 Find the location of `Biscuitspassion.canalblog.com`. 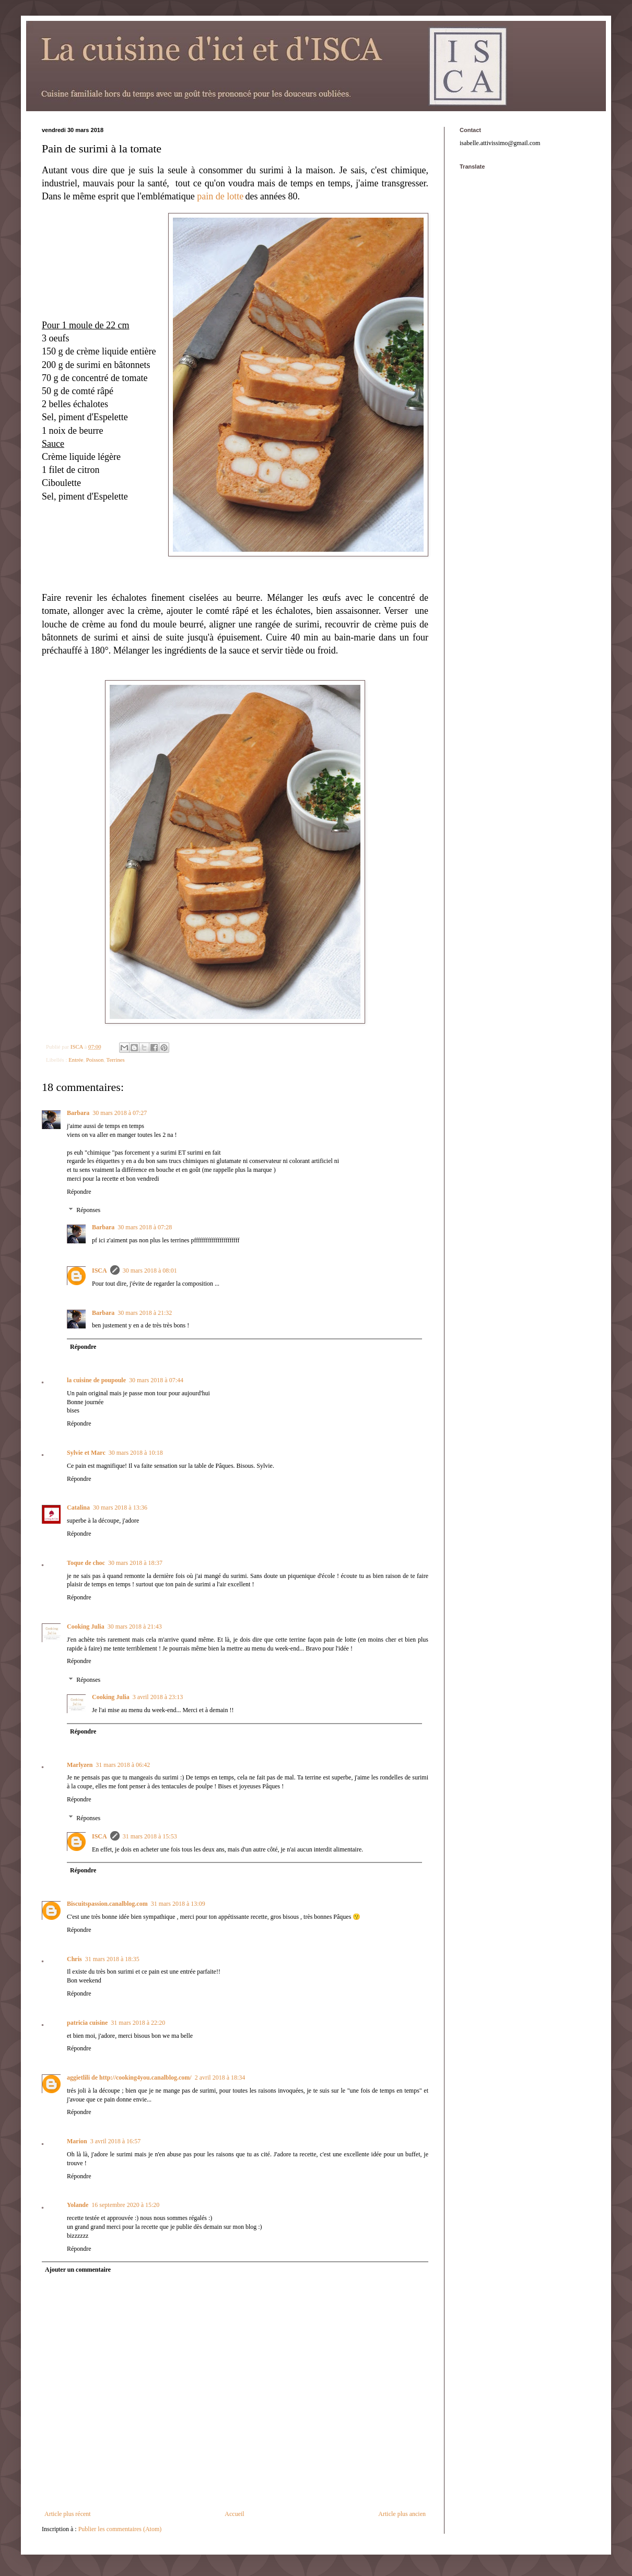

Biscuitspassion.canalblog.com is located at coordinates (107, 1903).